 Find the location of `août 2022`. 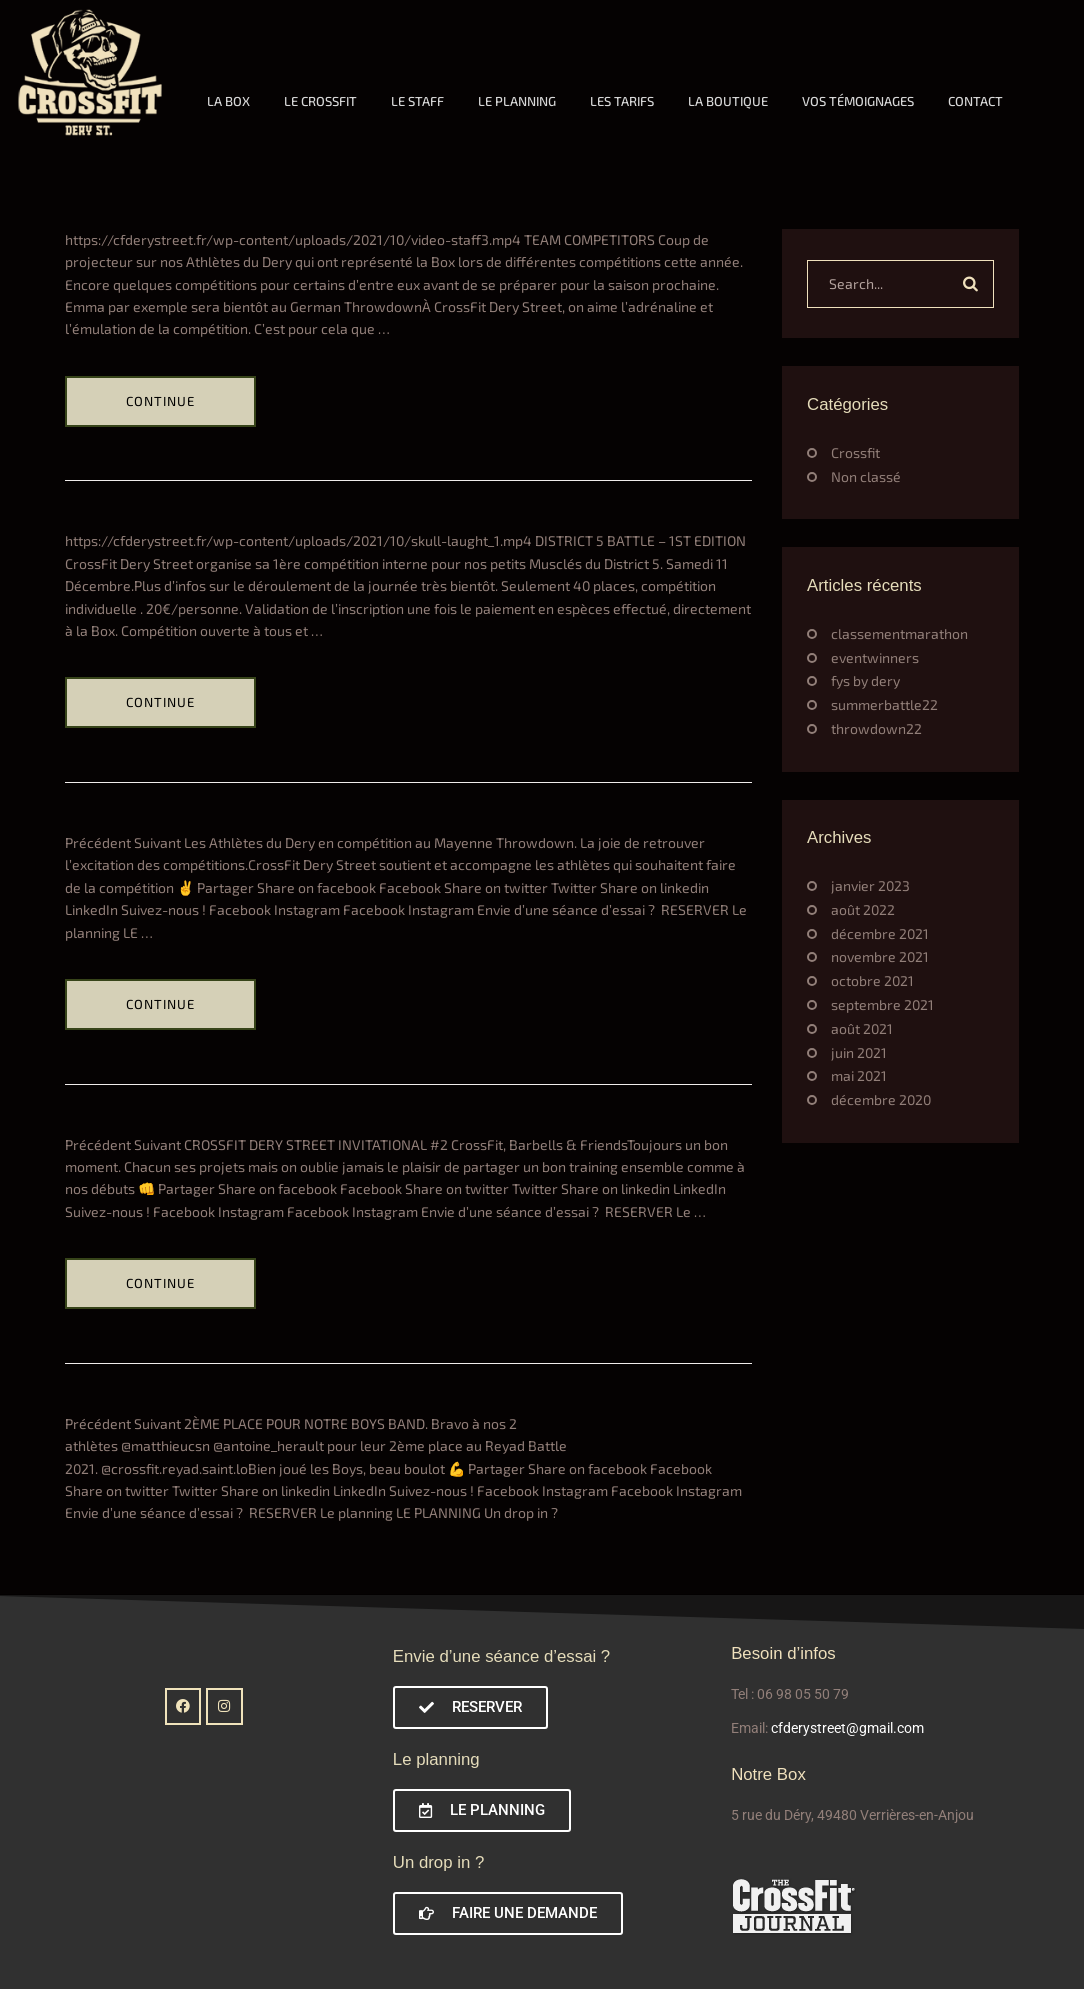

août 2022 is located at coordinates (863, 909).